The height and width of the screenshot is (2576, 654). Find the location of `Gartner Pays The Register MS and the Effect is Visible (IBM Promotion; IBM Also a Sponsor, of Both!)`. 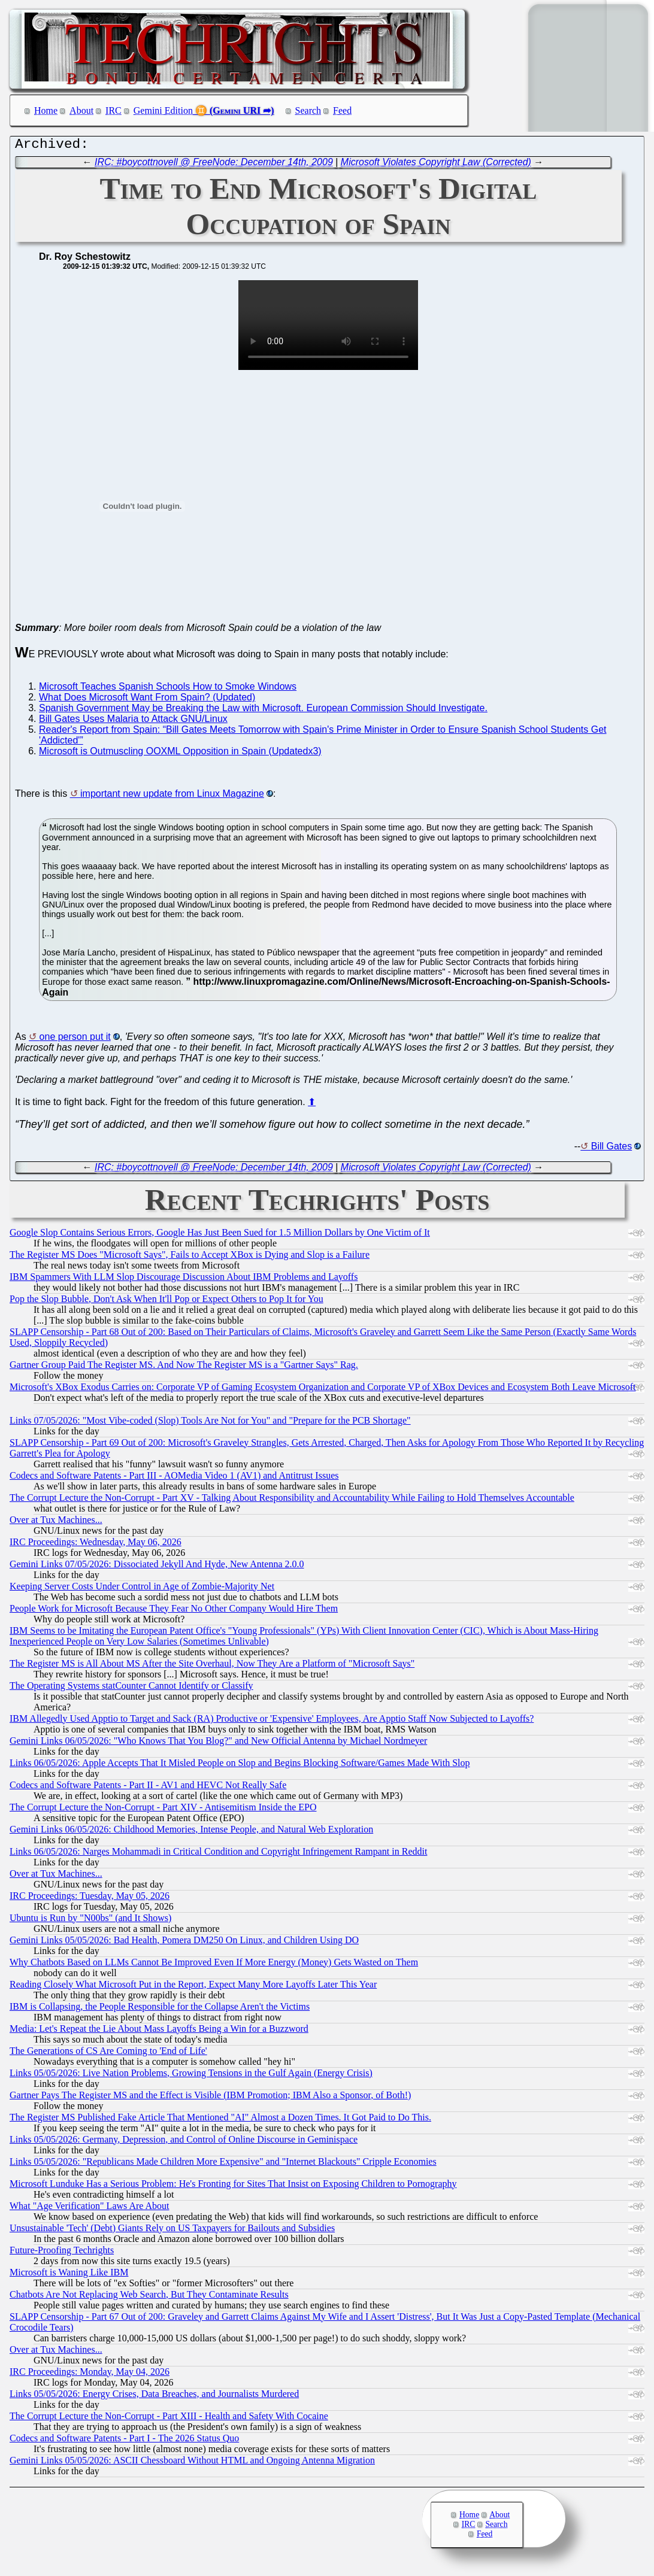

Gartner Pays The Register MS and the Effect is Visible (IBM Promotion; IBM Also a Sponsor, of Both!) is located at coordinates (210, 2098).